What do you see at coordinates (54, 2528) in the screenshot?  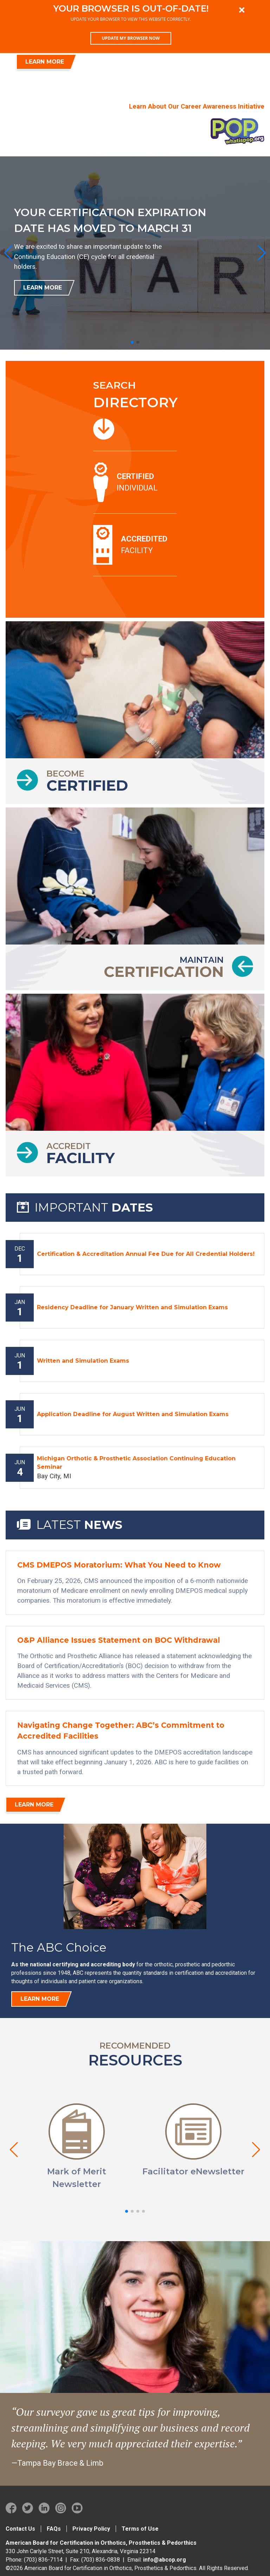 I see `FAQs` at bounding box center [54, 2528].